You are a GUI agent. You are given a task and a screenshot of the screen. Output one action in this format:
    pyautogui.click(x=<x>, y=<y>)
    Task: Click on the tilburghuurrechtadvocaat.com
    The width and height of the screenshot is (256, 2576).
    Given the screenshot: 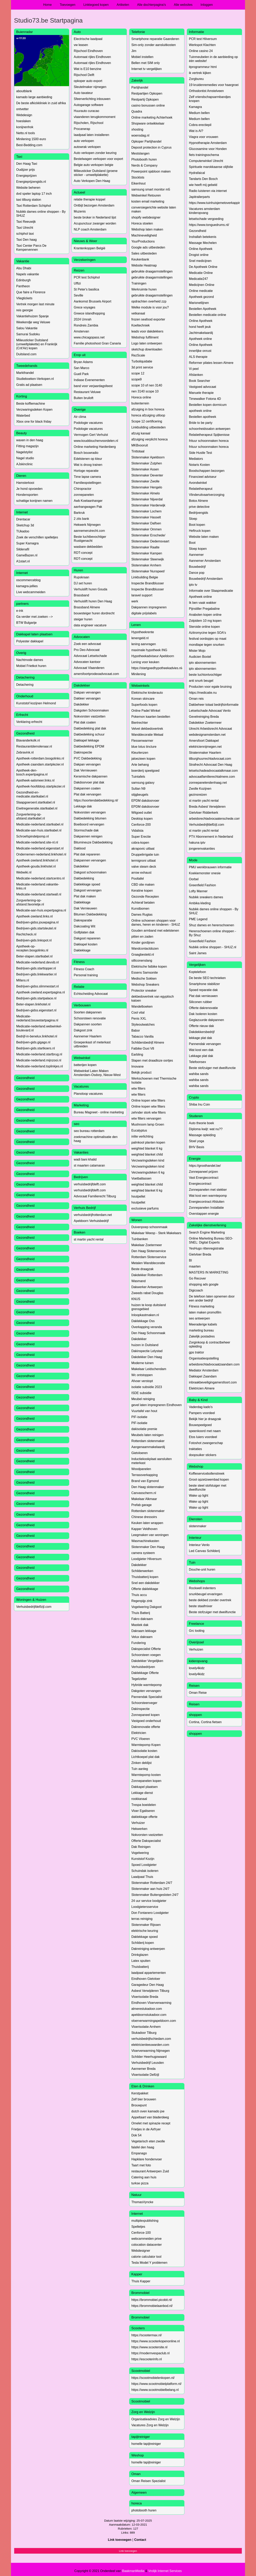 What is the action you would take?
    pyautogui.click(x=210, y=758)
    